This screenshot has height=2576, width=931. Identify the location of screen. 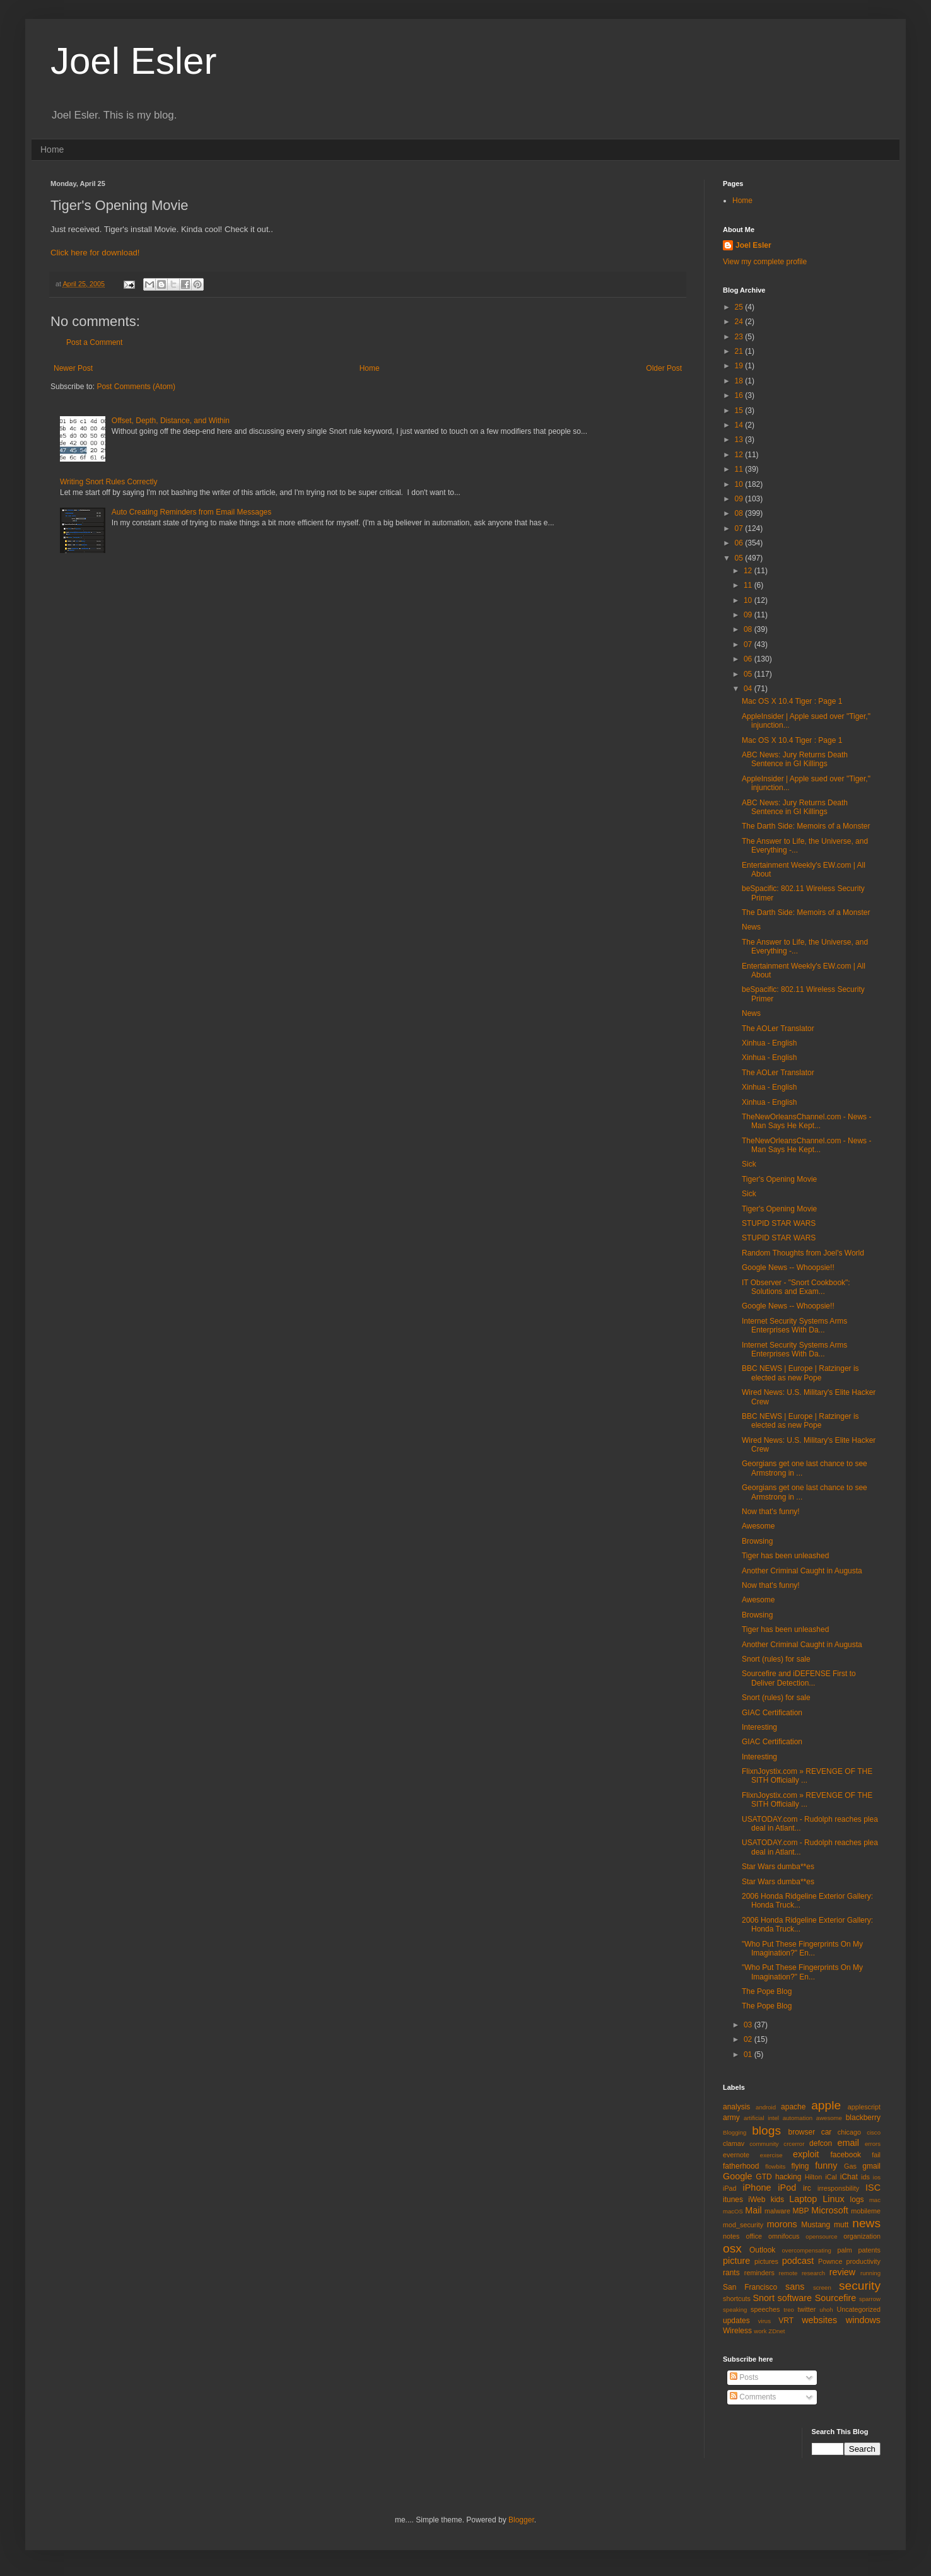
(822, 2287).